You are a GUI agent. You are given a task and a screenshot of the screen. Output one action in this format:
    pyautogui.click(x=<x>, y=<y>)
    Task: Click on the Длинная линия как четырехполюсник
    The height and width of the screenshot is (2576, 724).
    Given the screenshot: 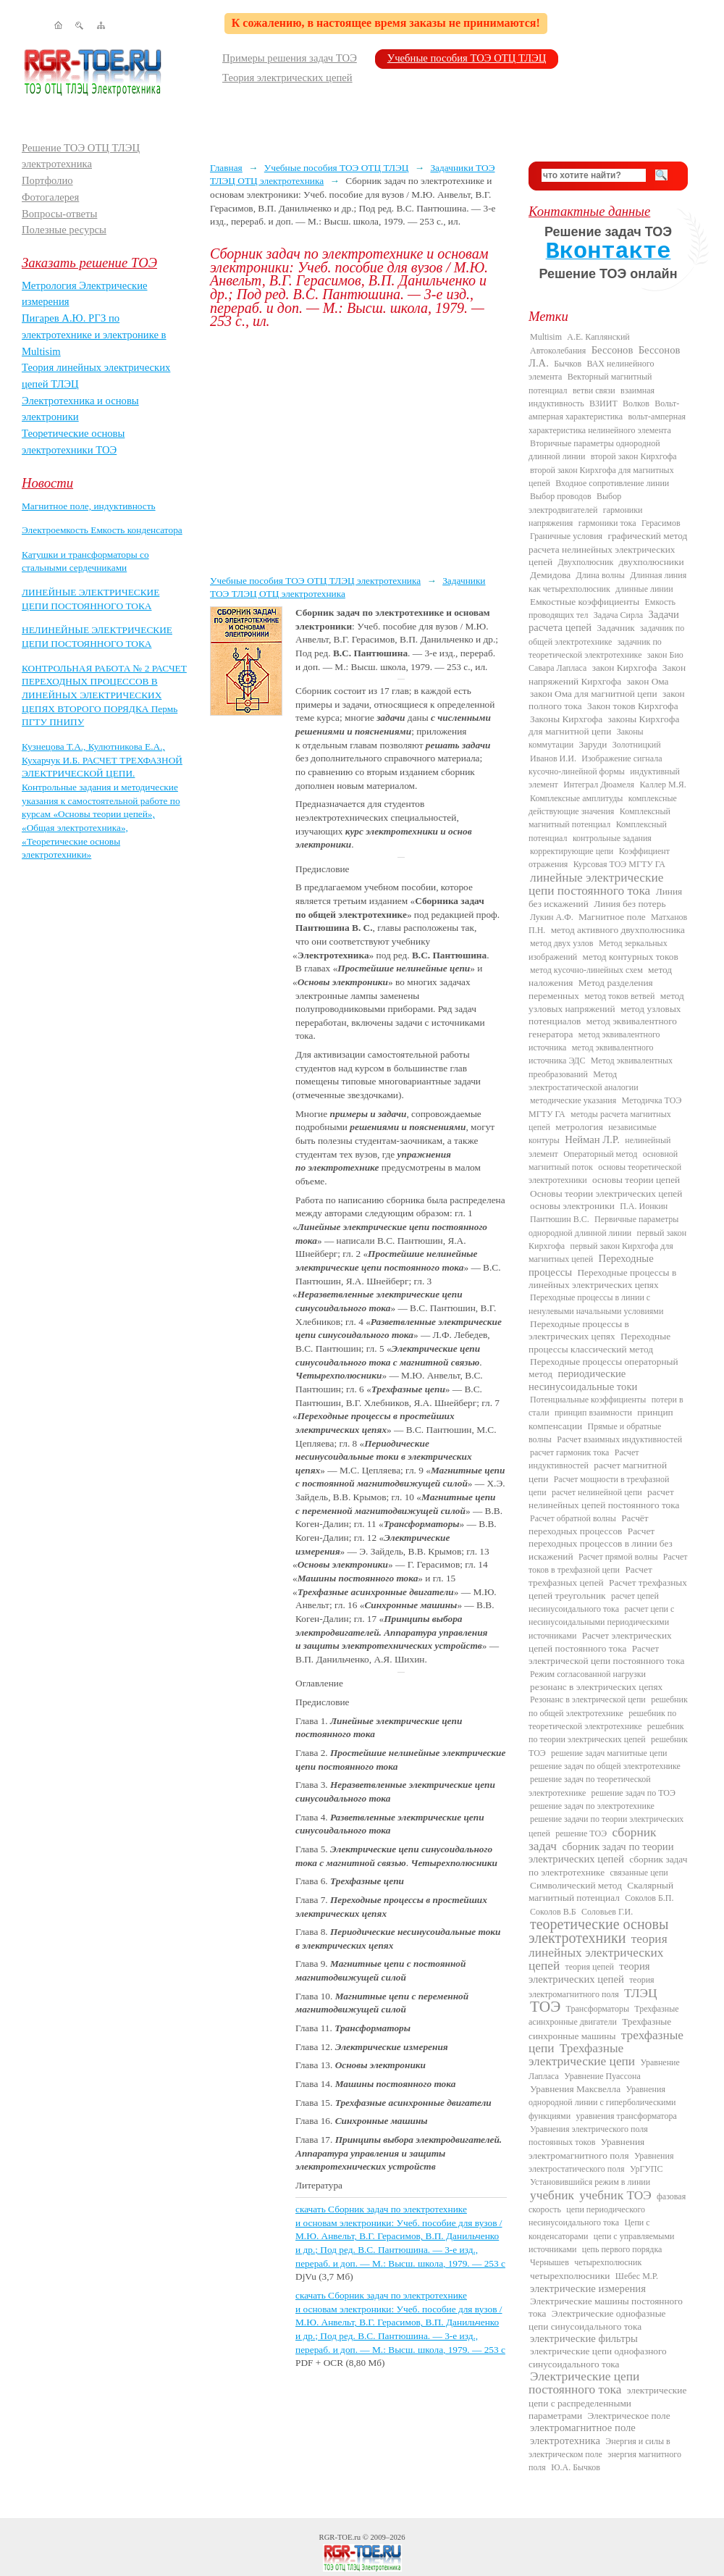 What is the action you would take?
    pyautogui.click(x=607, y=581)
    